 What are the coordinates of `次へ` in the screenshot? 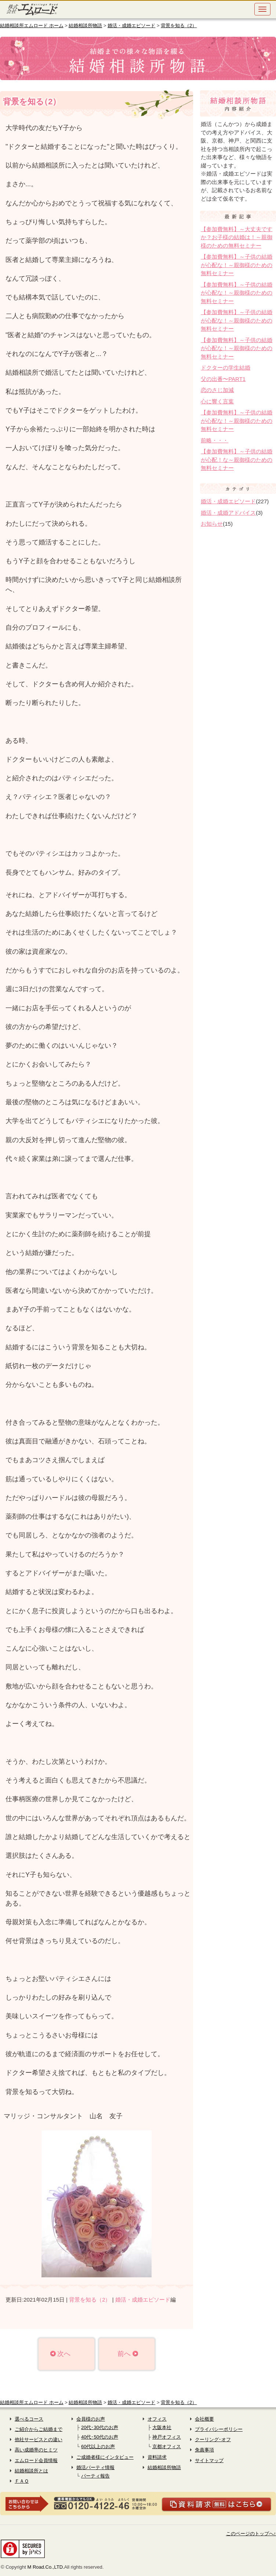 It's located at (63, 2353).